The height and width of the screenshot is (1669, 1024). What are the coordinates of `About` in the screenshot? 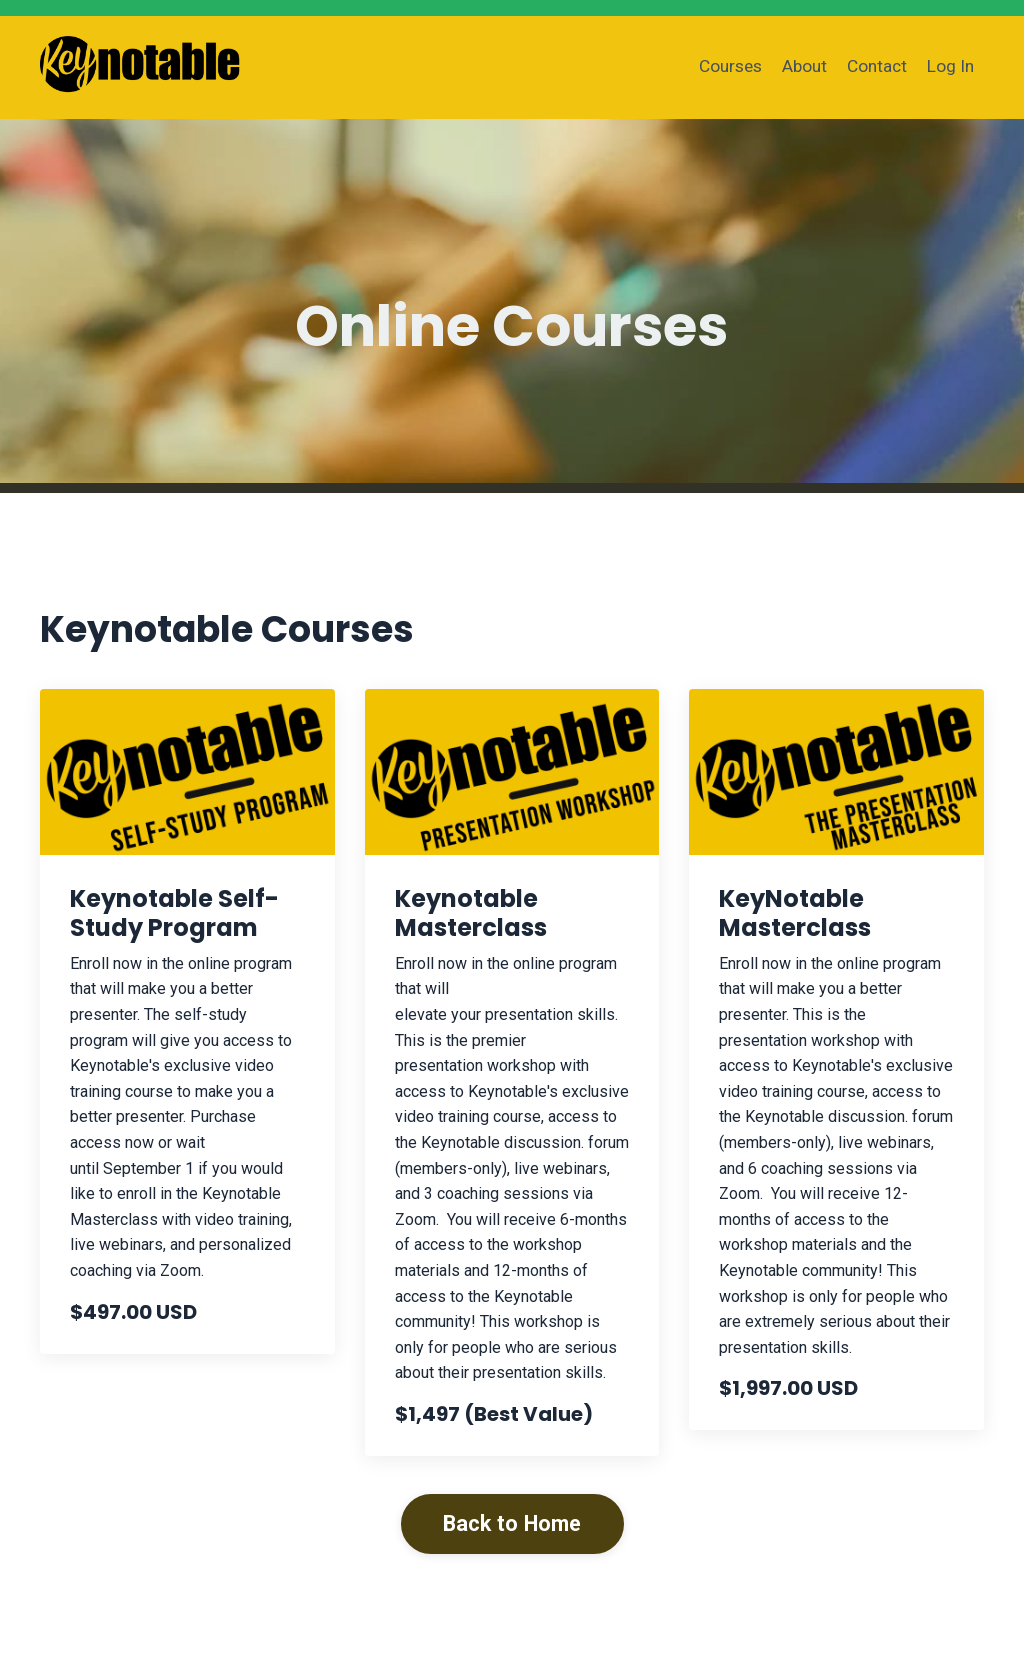 It's located at (799, 66).